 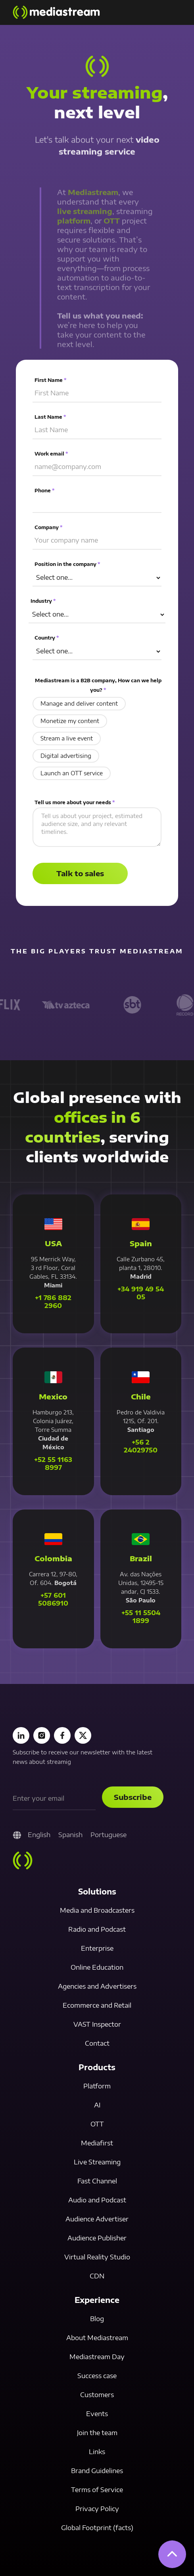 What do you see at coordinates (97, 2433) in the screenshot?
I see `Join the team` at bounding box center [97, 2433].